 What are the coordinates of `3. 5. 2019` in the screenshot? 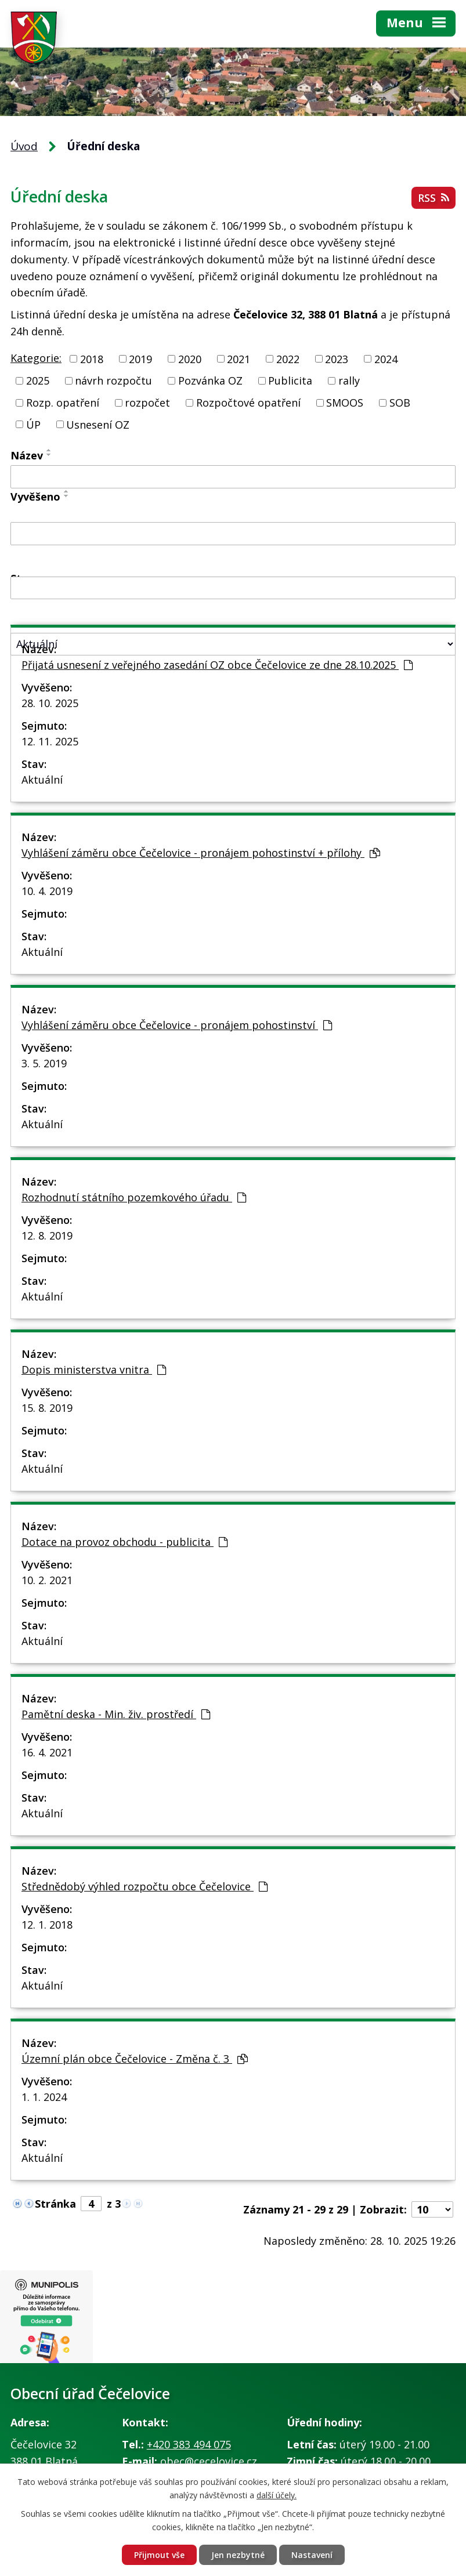 It's located at (44, 1063).